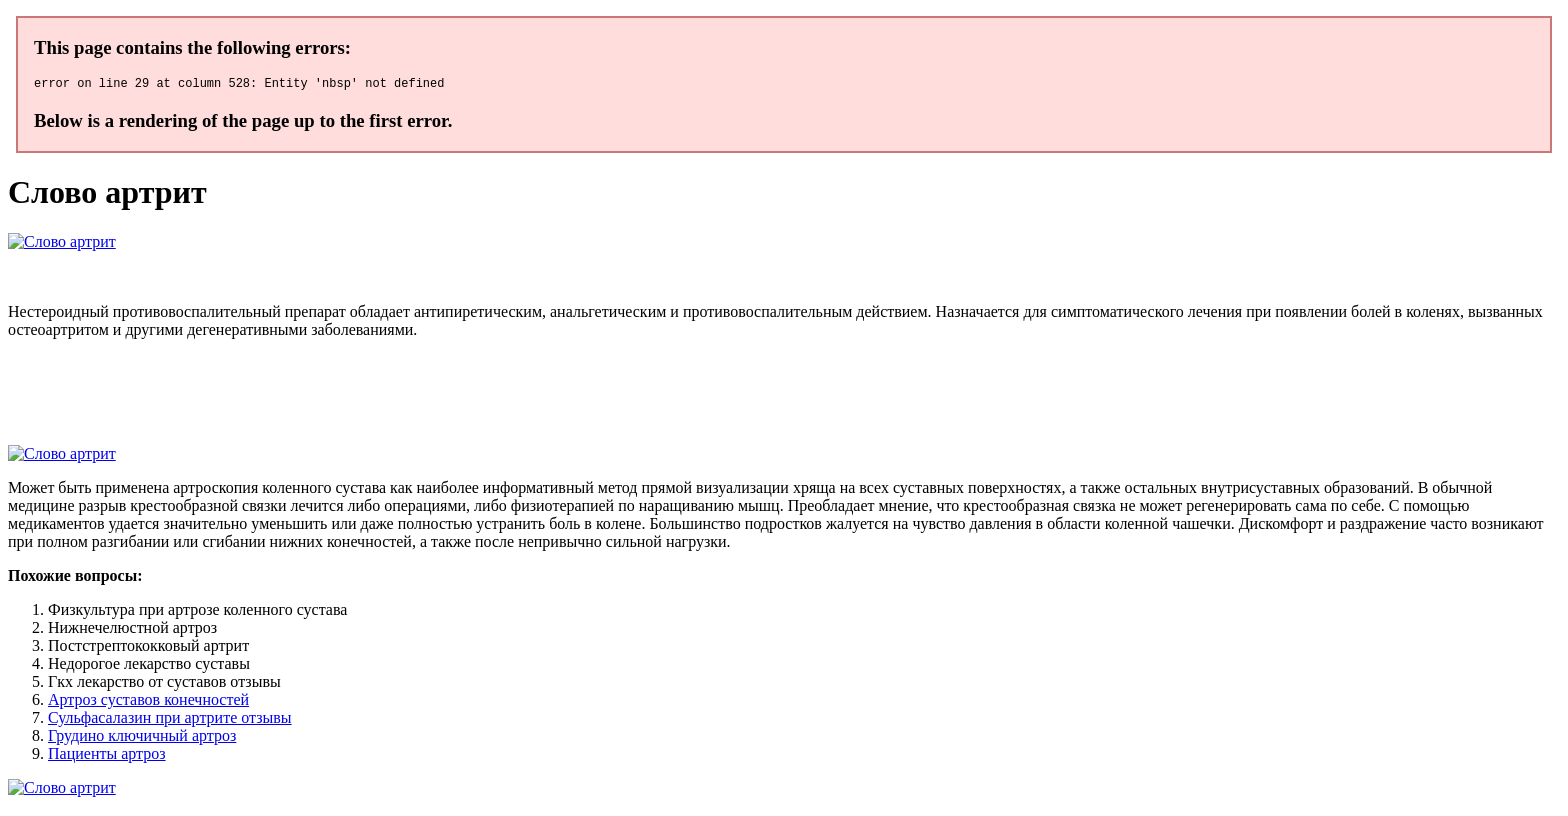 The height and width of the screenshot is (816, 1568). Describe the element at coordinates (148, 702) in the screenshot. I see `Артроз суставов конечностей` at that location.